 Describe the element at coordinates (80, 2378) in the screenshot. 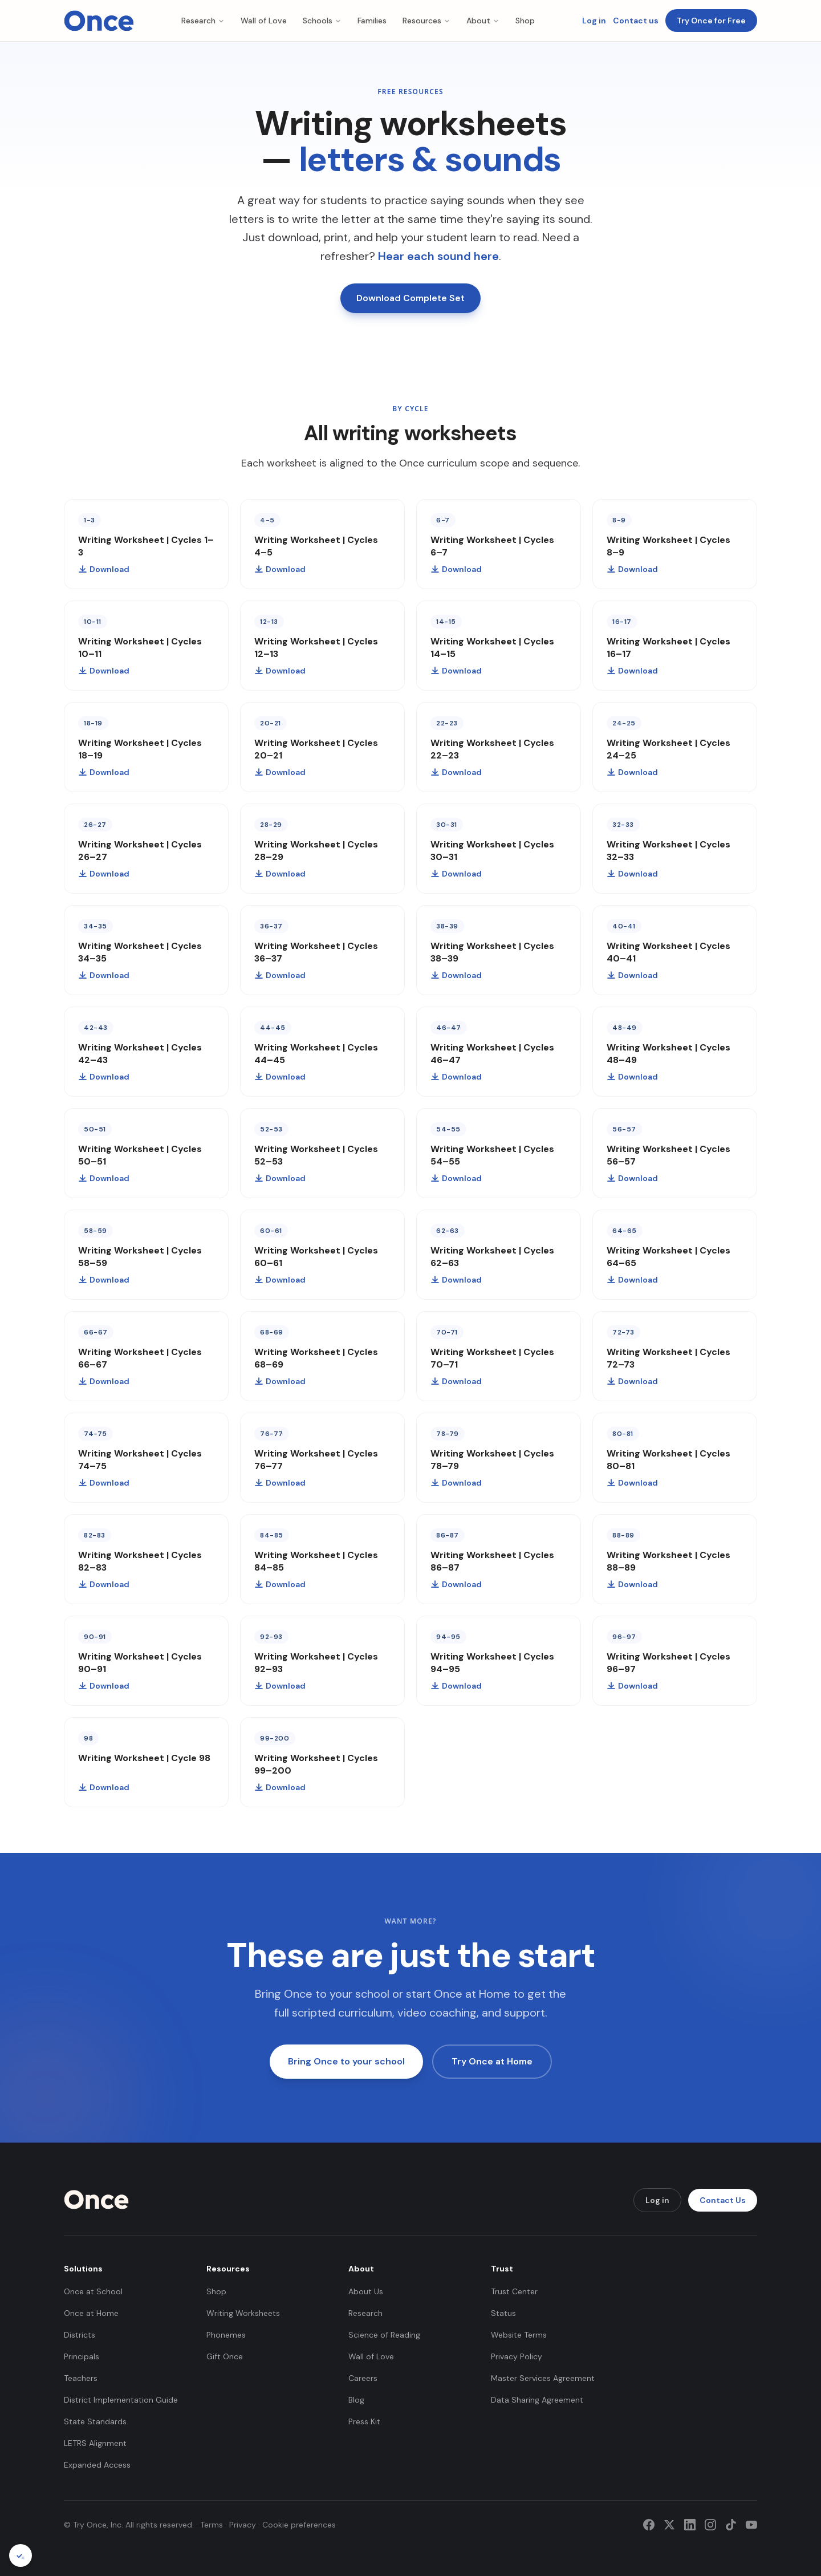

I see `Teachers` at that location.